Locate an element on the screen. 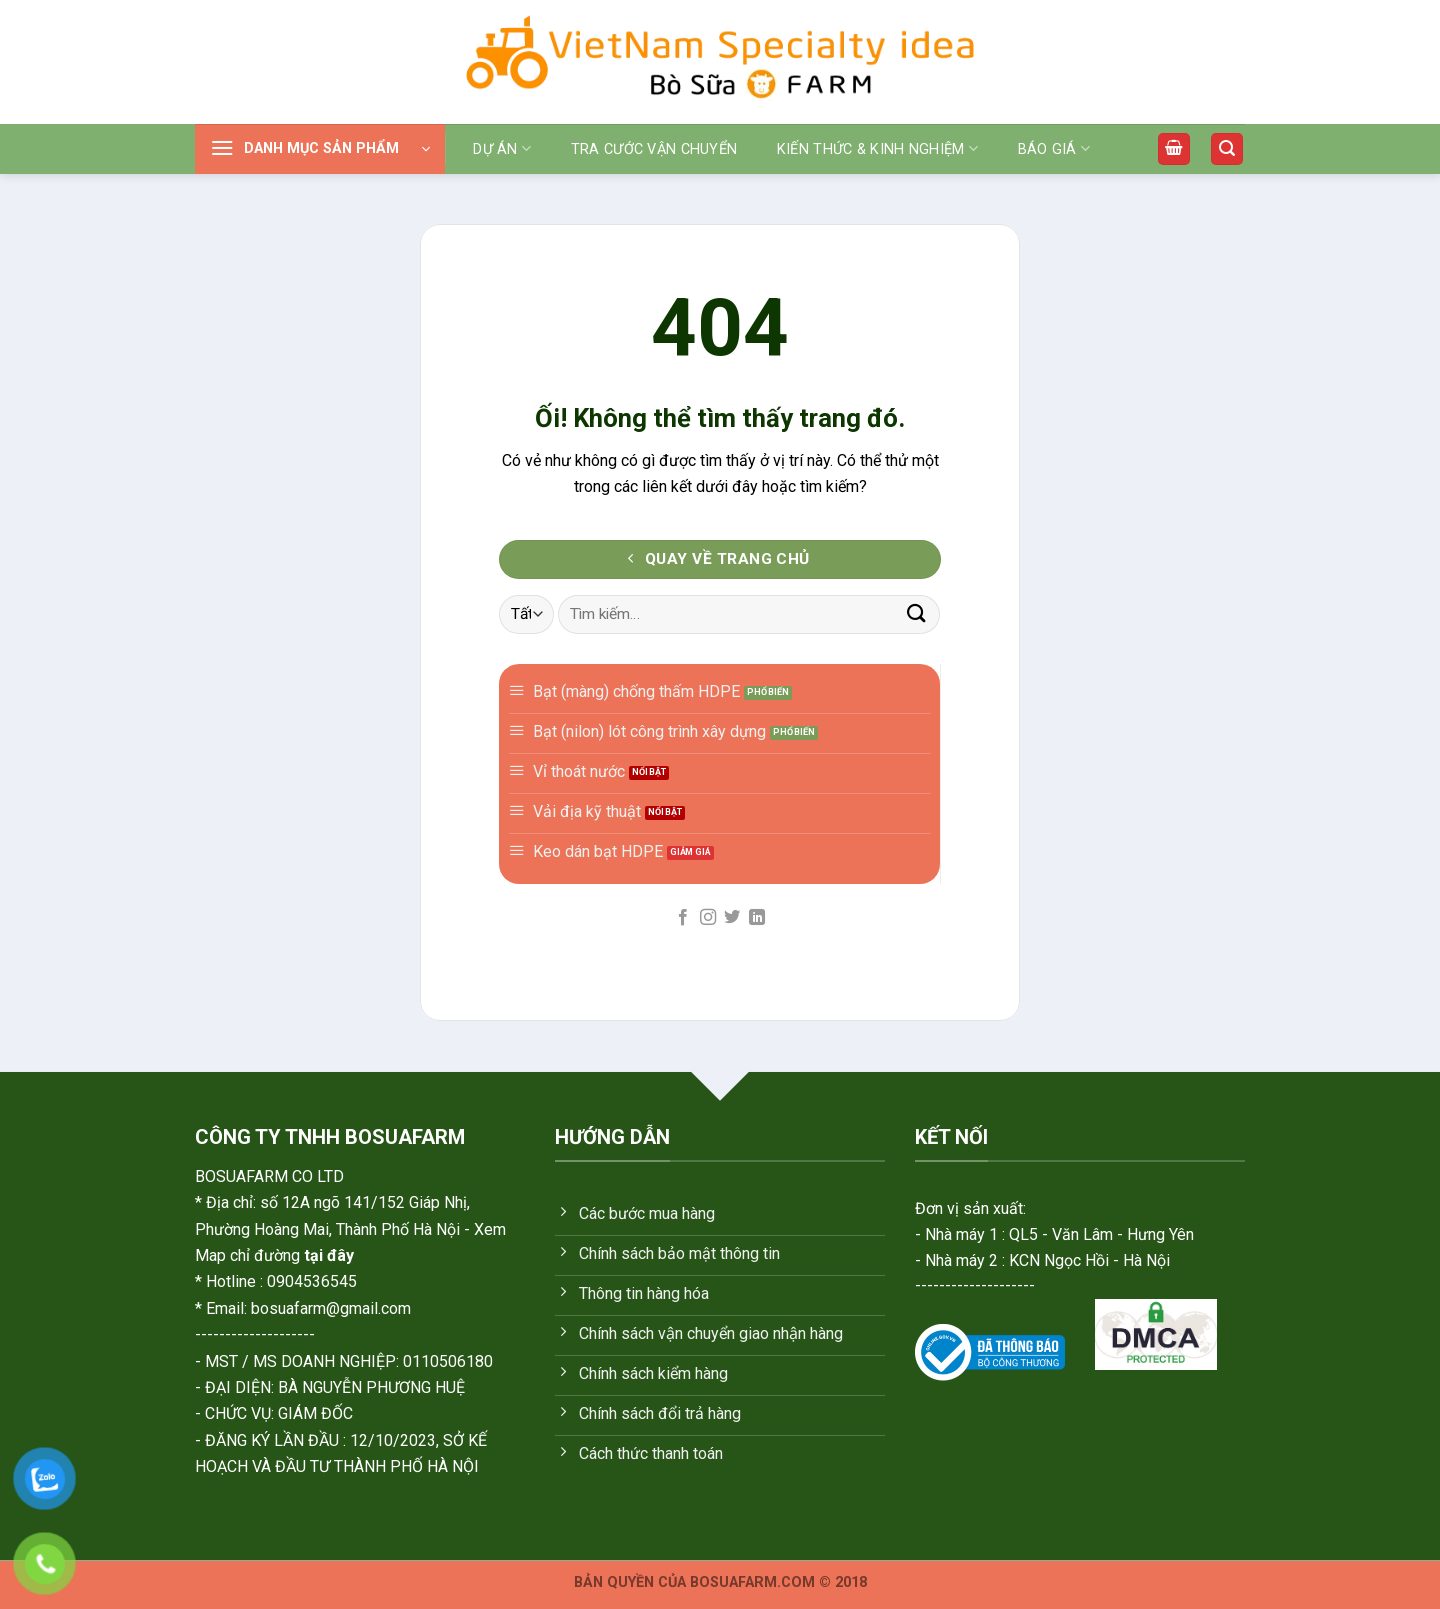  [Theo dõi trên Twitter] is located at coordinates (732, 918).